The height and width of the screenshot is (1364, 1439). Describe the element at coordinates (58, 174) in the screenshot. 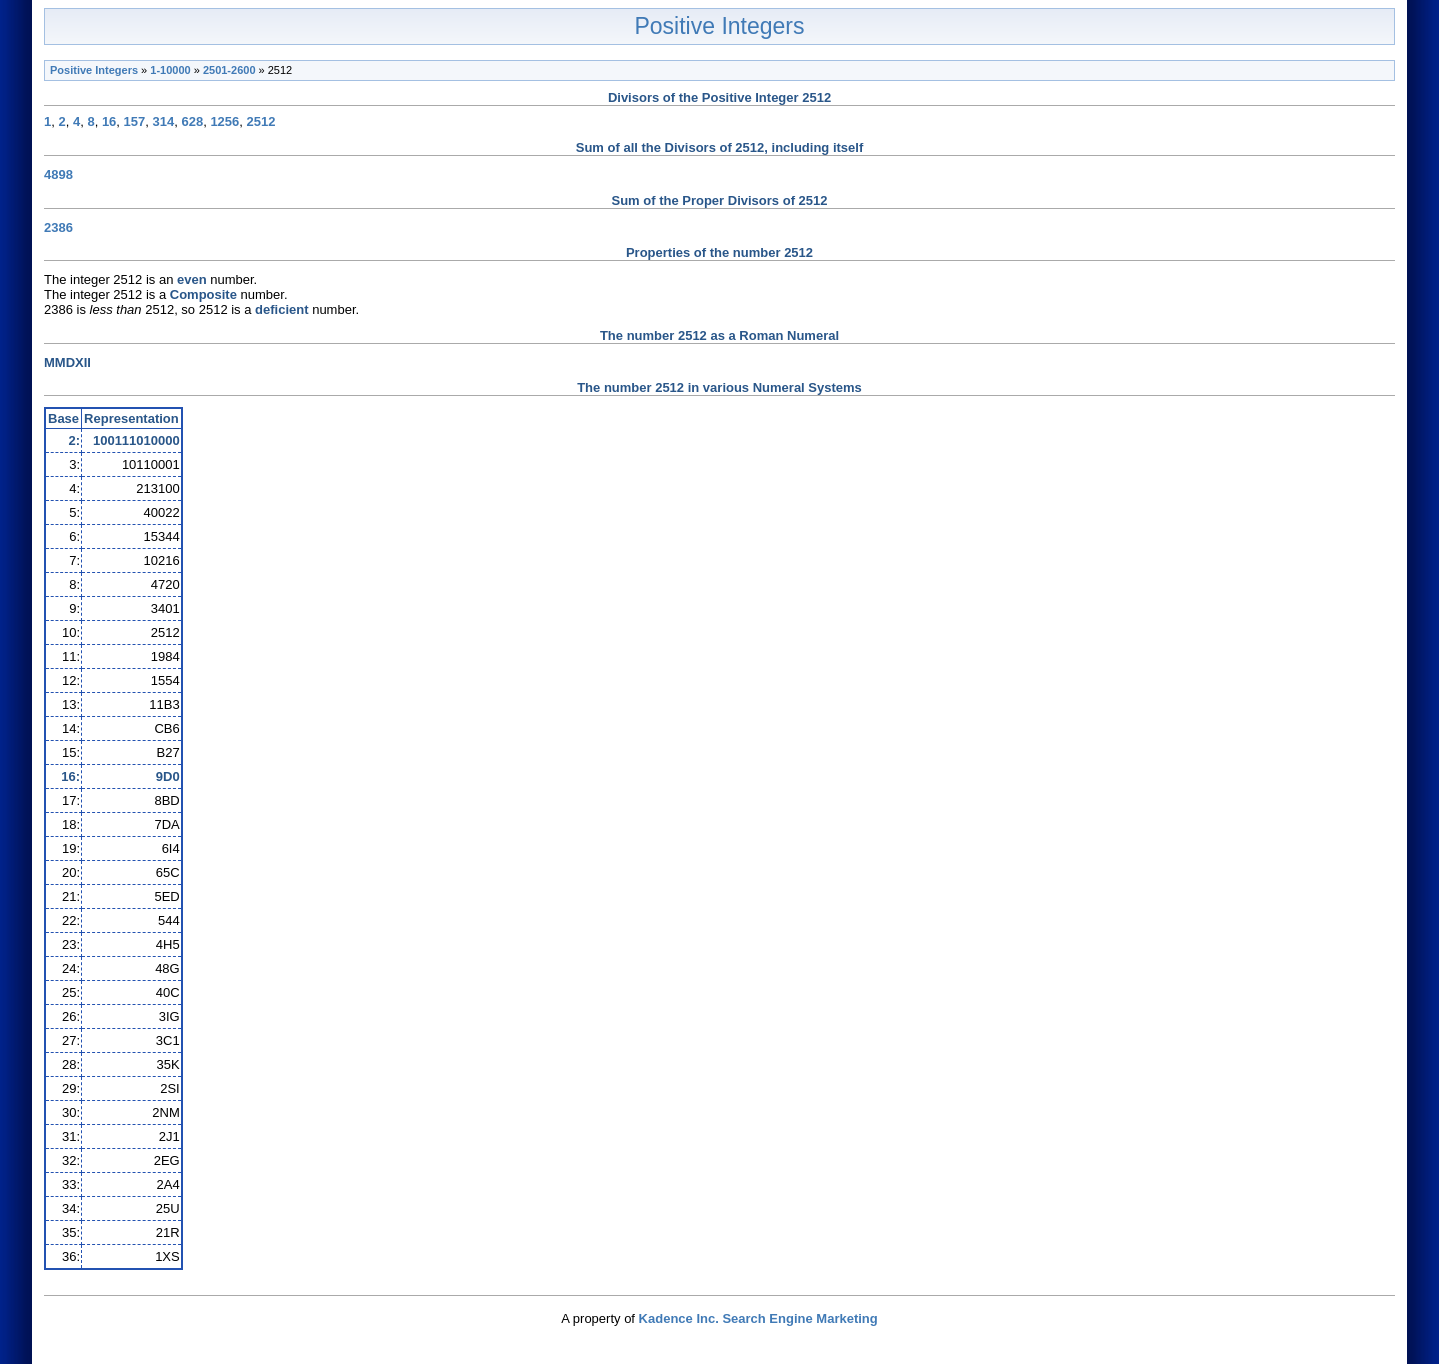

I see `4898` at that location.